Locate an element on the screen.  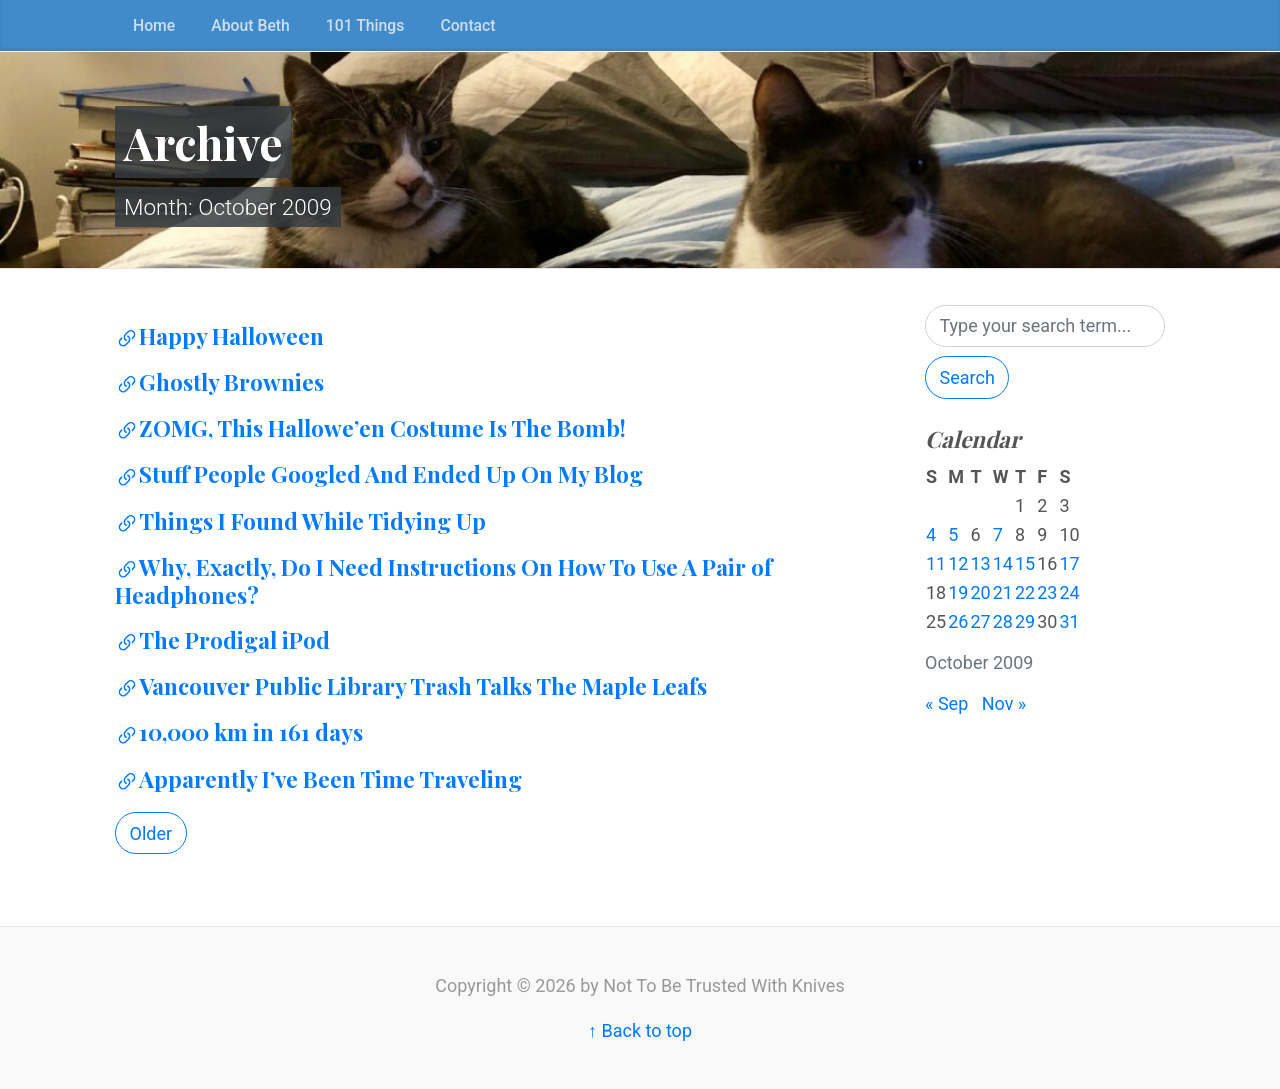
Things I Found While Tidying Up is located at coordinates (300, 521).